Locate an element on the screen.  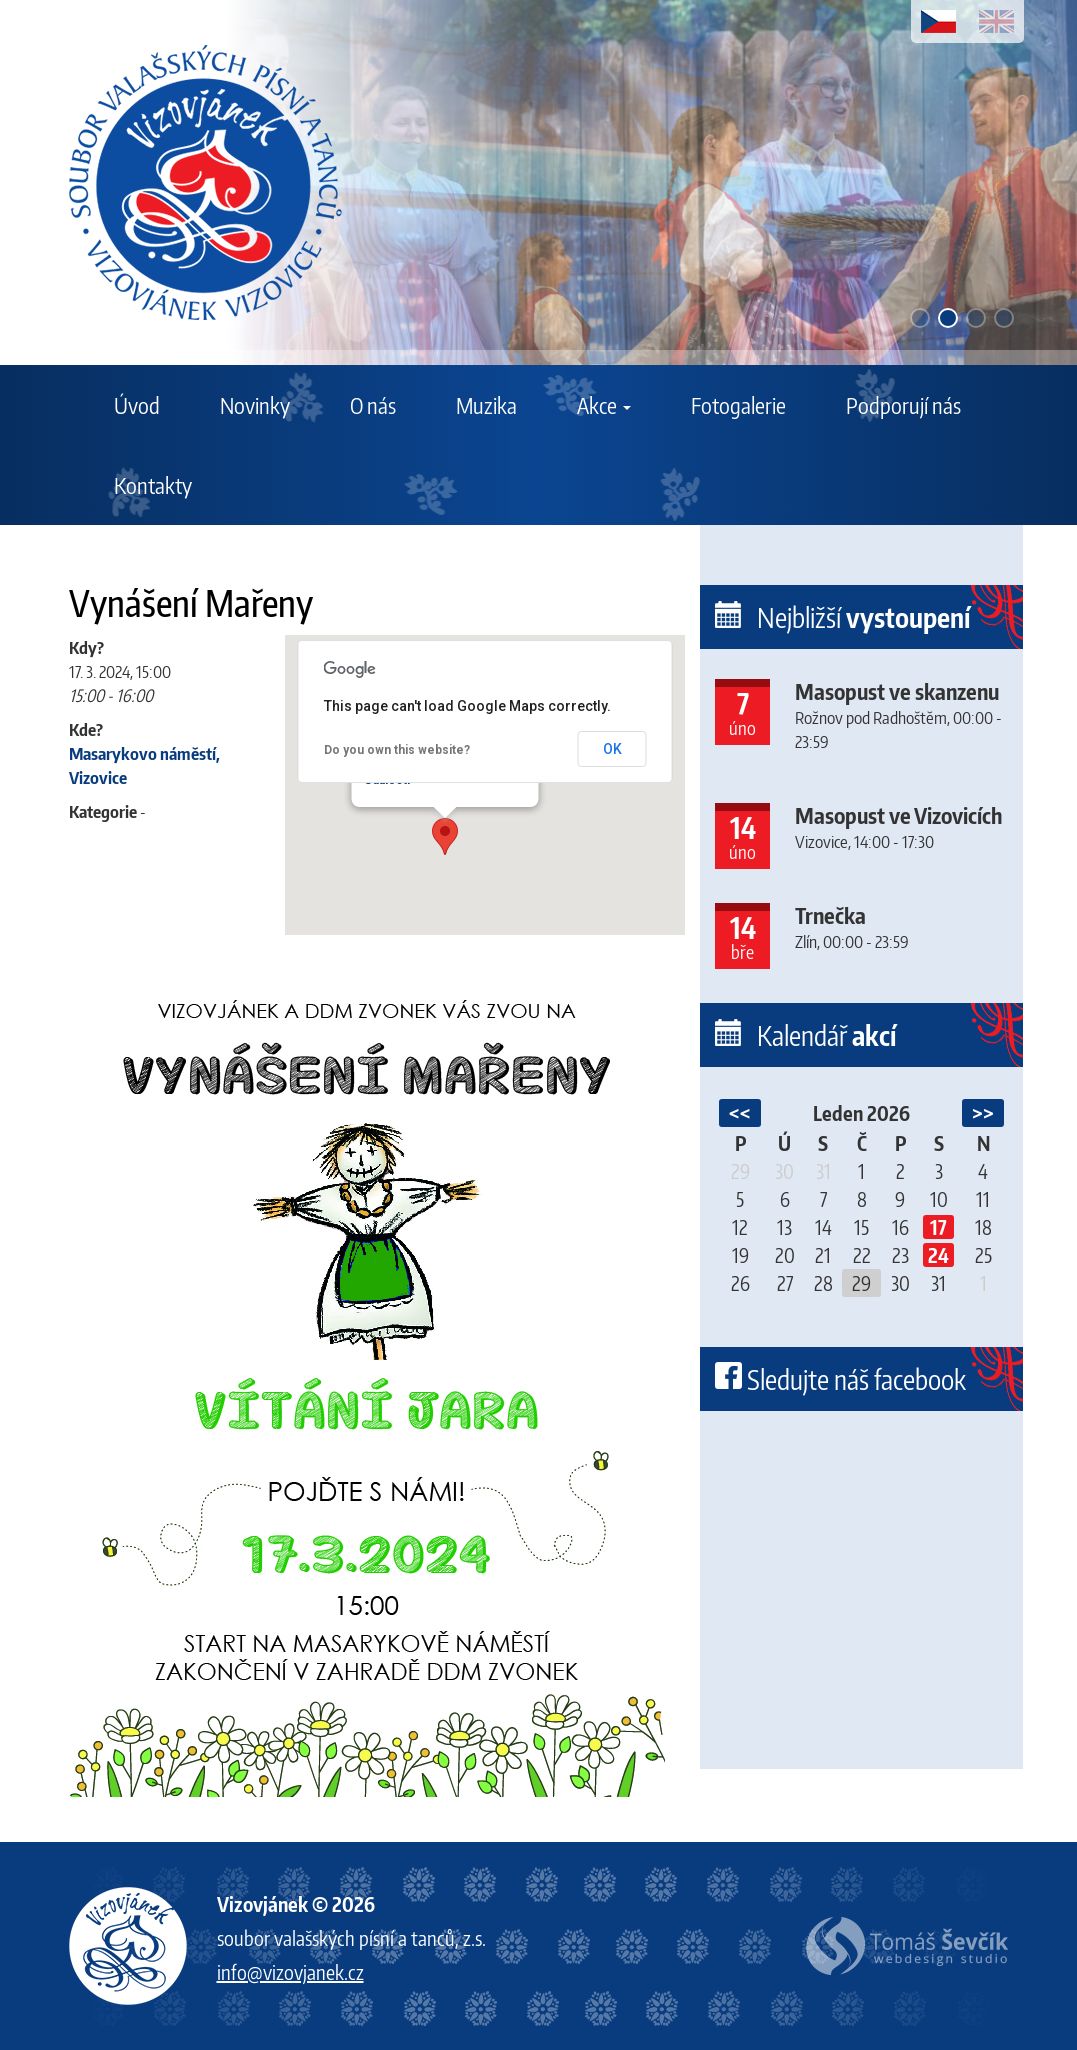
Trnečka is located at coordinates (830, 915).